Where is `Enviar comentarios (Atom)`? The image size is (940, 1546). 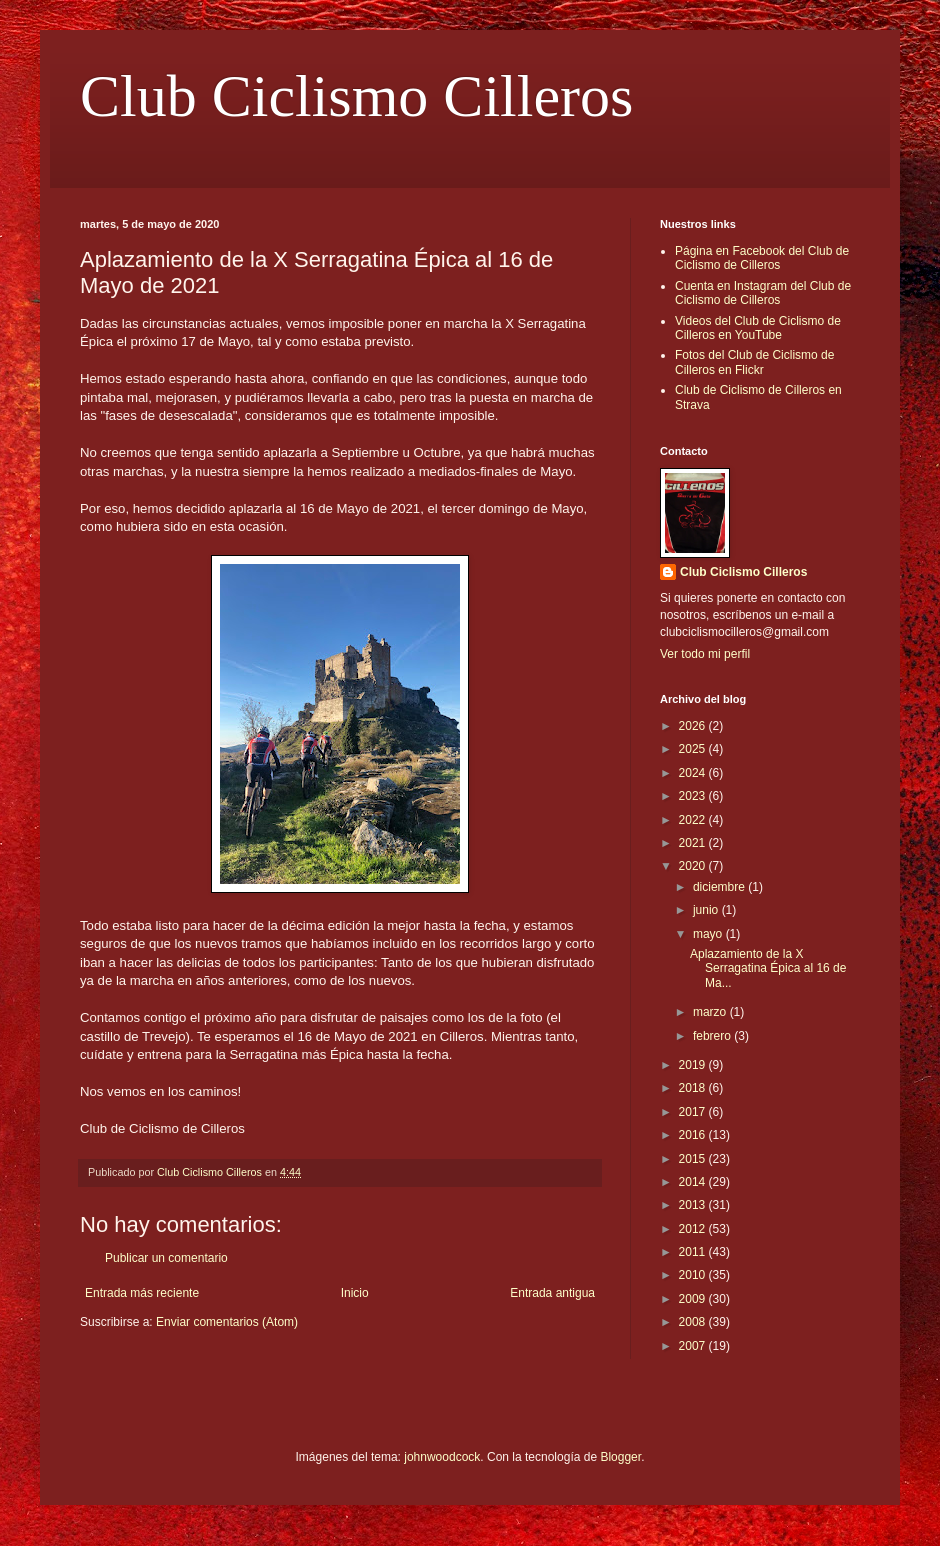
Enviar comentarios (Atom) is located at coordinates (227, 1322).